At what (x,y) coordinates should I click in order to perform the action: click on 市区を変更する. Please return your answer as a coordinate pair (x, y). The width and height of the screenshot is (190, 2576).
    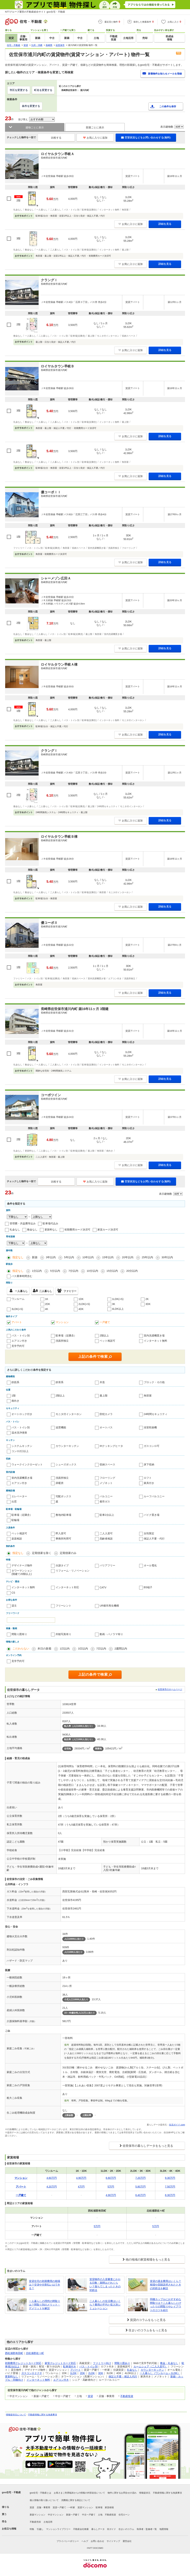
    Looking at the image, I should click on (19, 90).